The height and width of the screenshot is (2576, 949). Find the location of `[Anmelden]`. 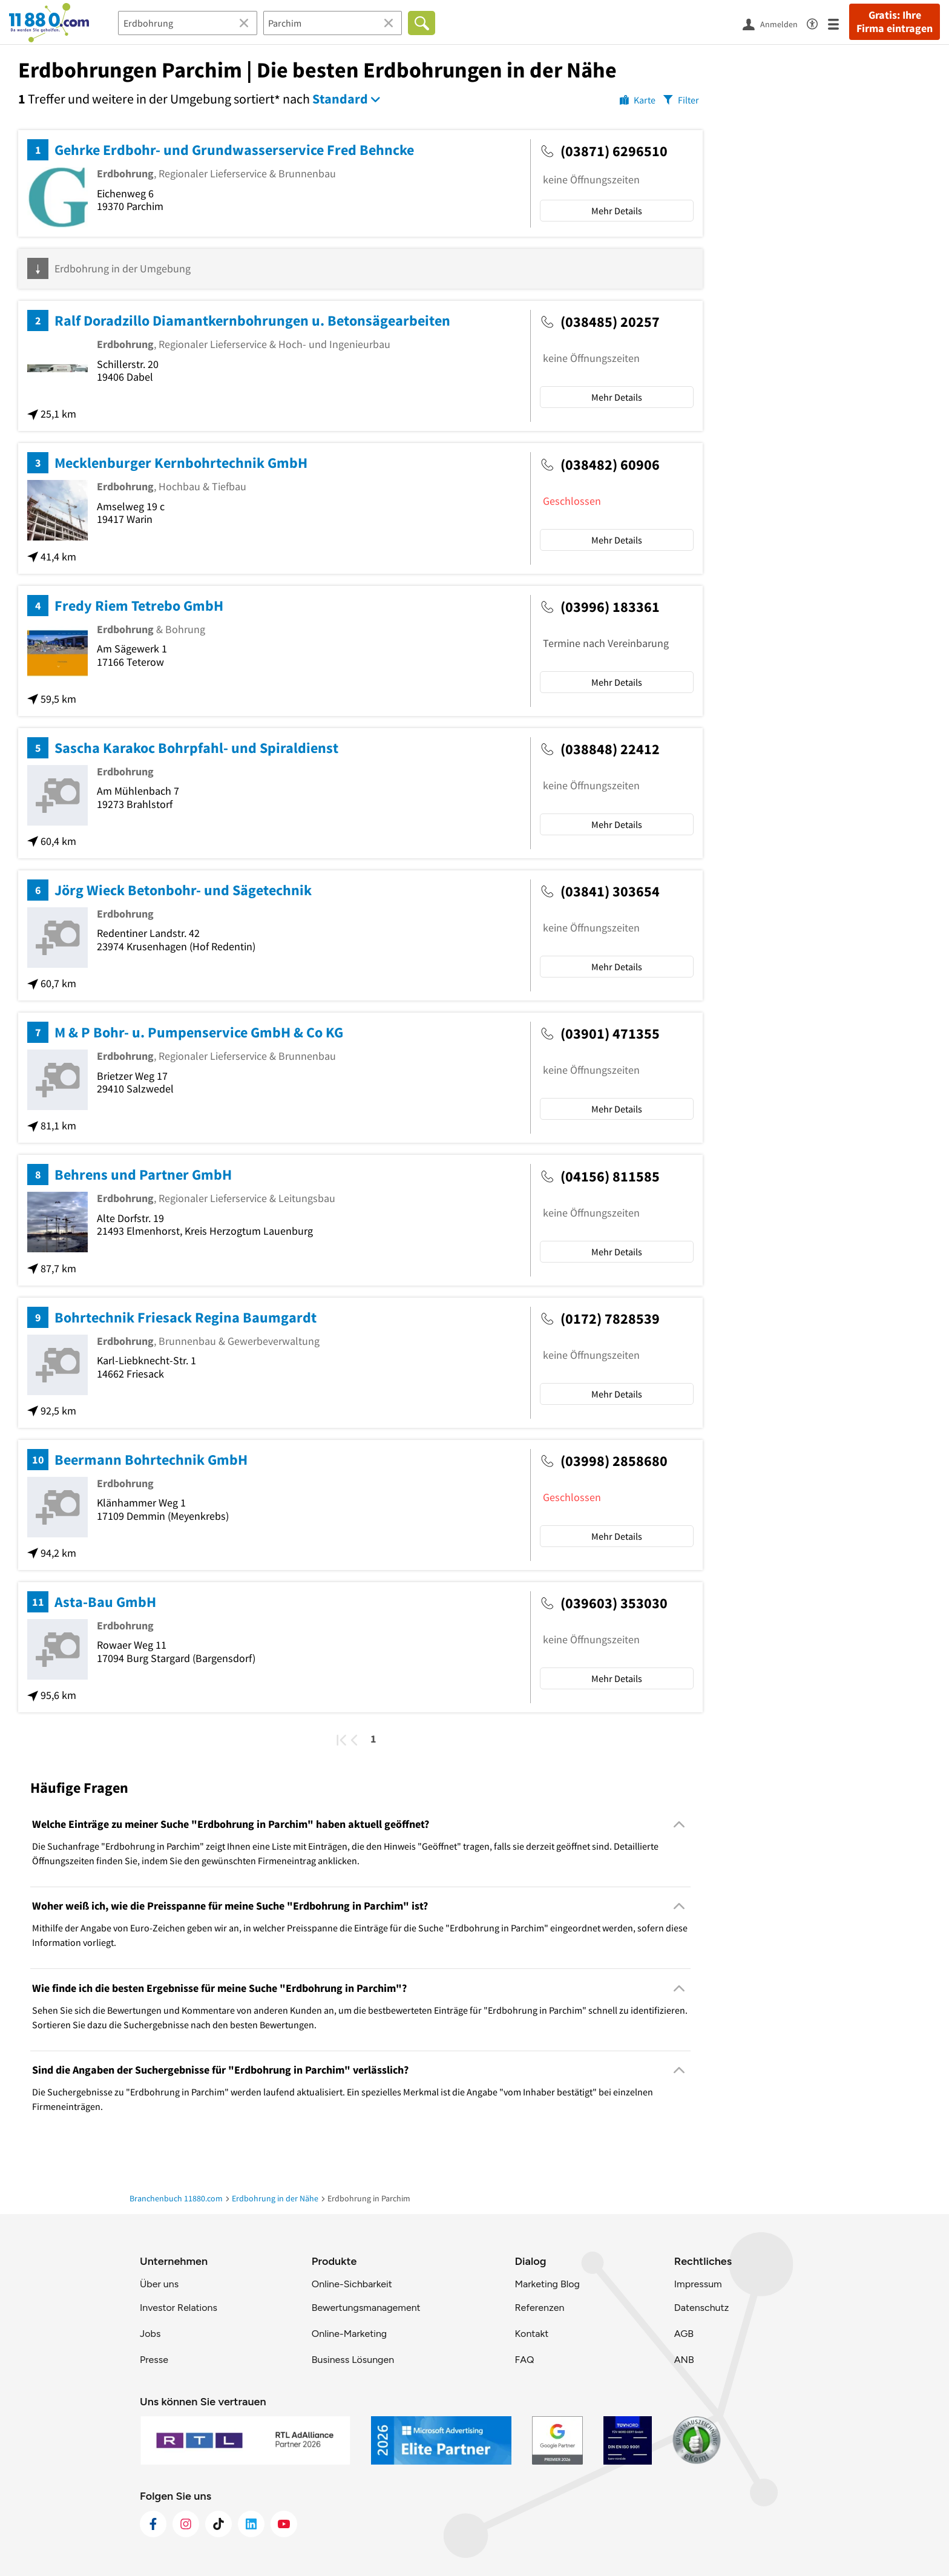

[Anmelden] is located at coordinates (775, 23).